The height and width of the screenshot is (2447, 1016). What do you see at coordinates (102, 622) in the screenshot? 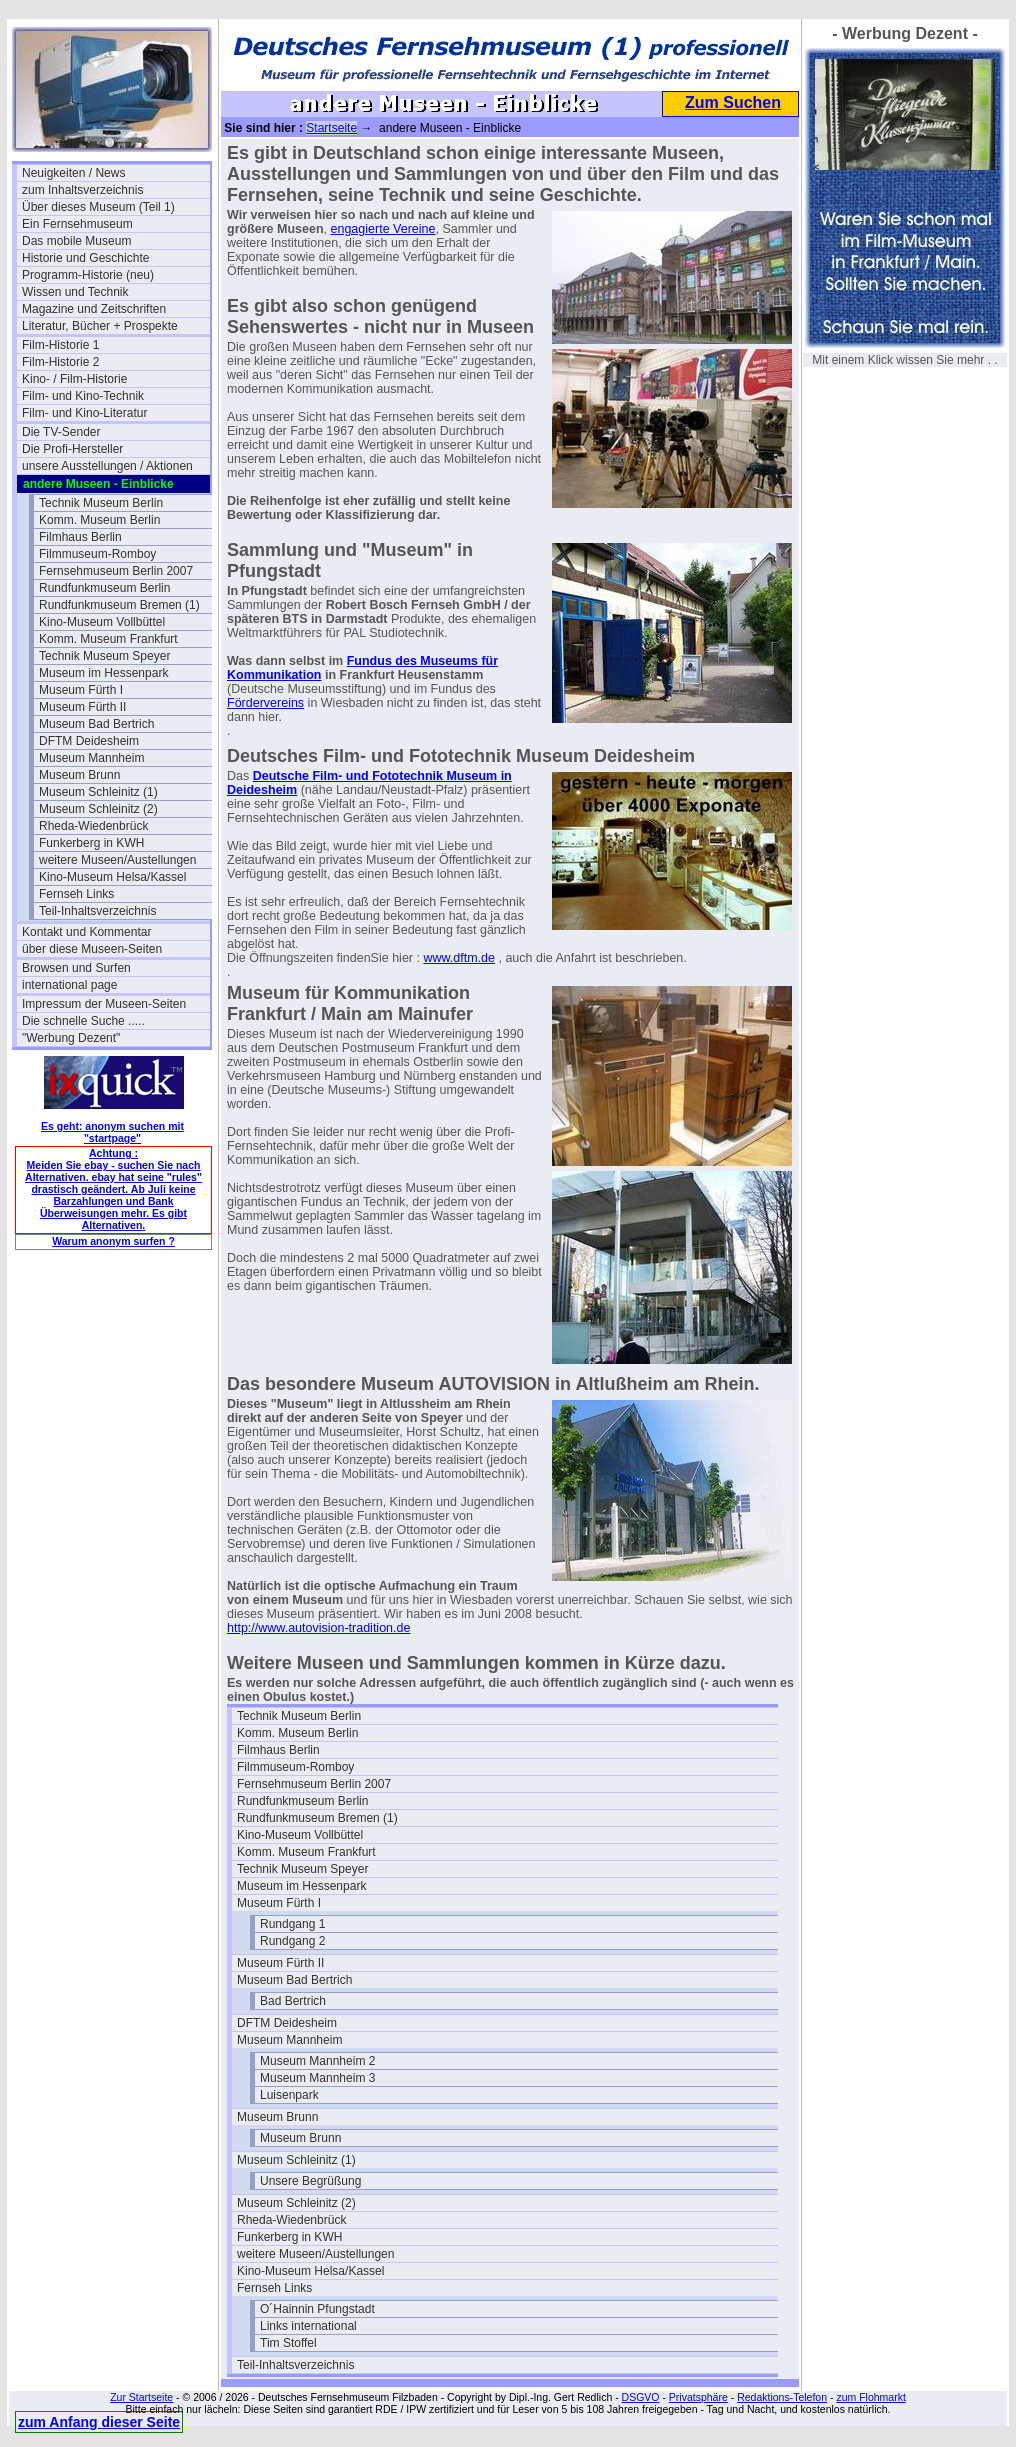
I see `Kino-Museum Vollbüttel` at bounding box center [102, 622].